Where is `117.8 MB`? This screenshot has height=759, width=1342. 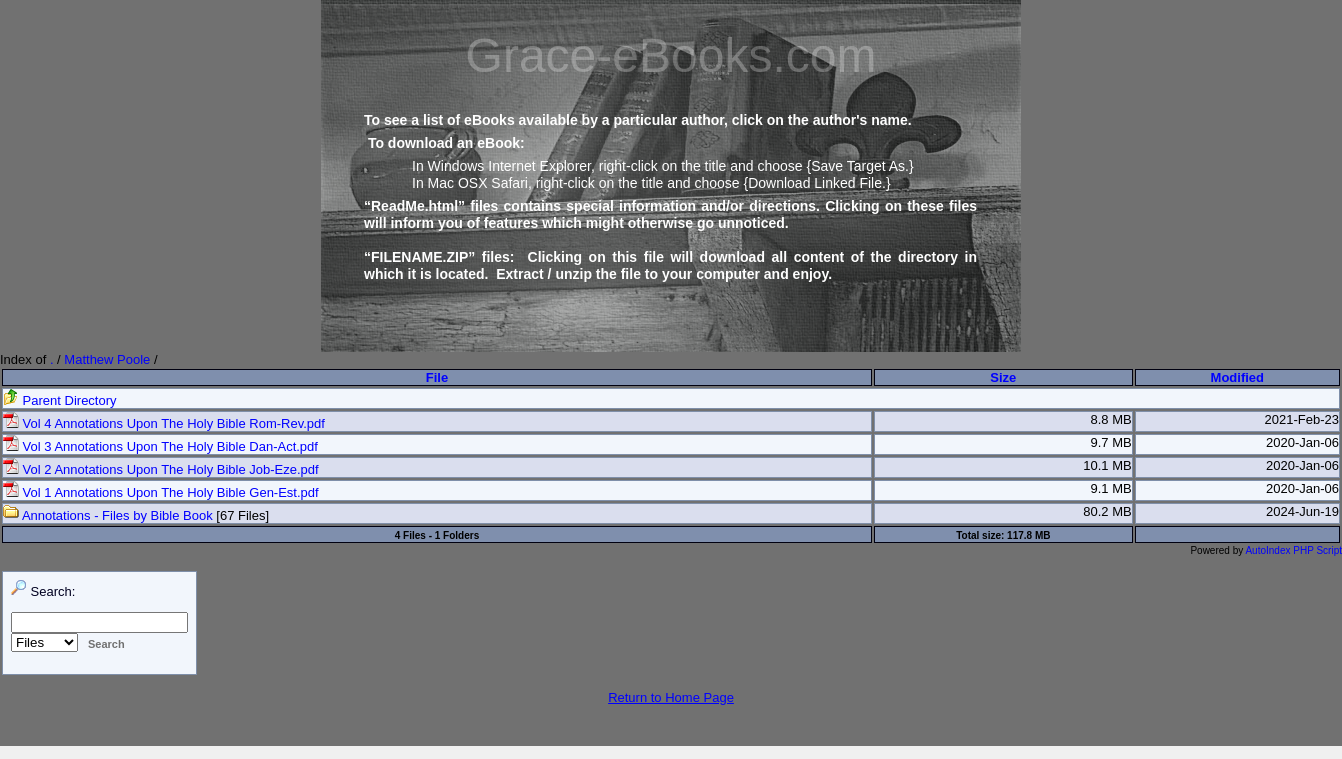 117.8 MB is located at coordinates (1028, 535).